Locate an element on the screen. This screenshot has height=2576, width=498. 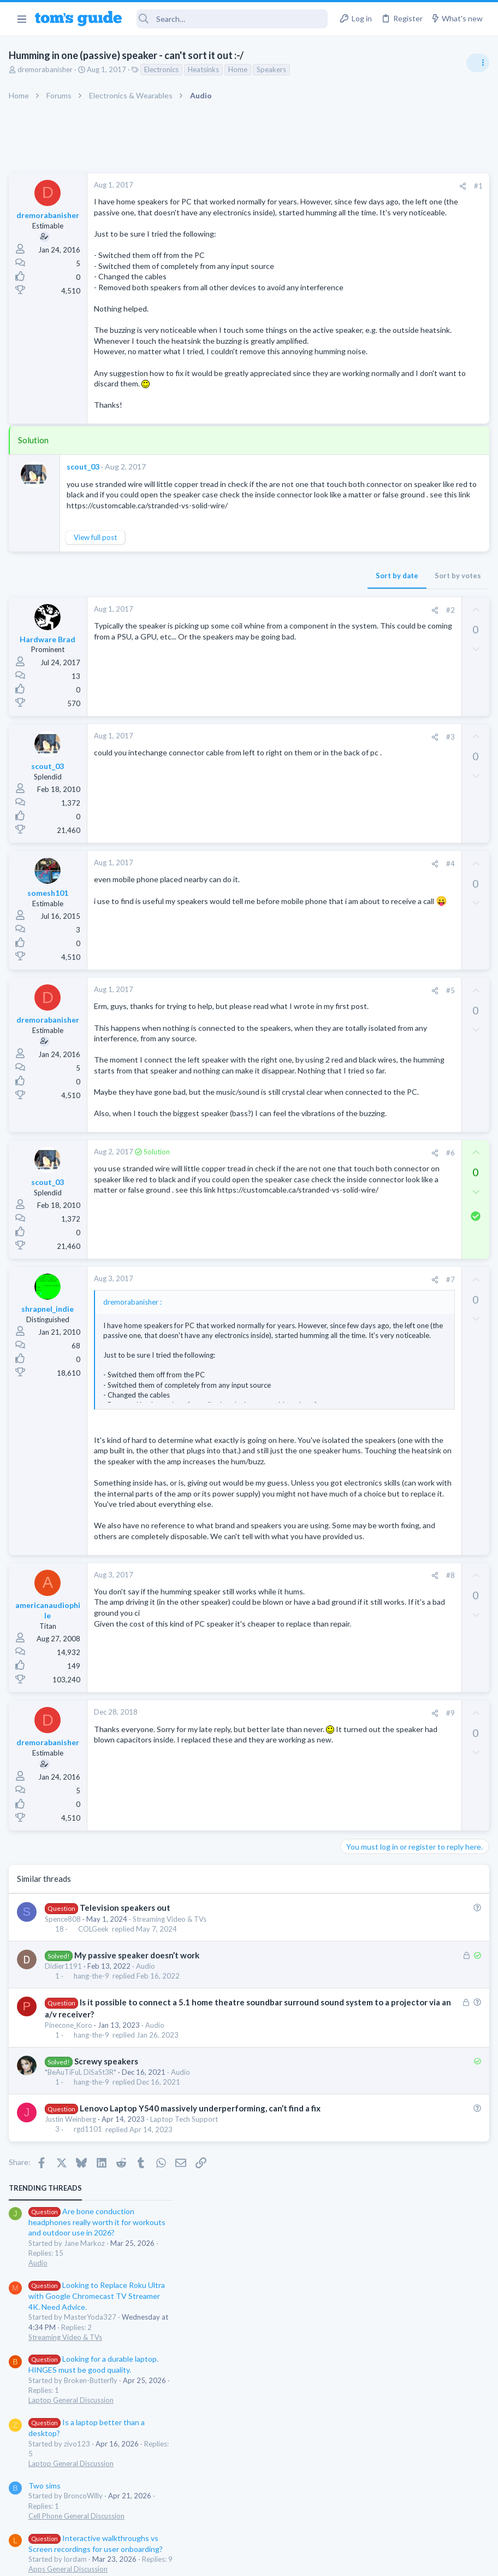
*BeAuTiFuL DiSaSt3R* is located at coordinates (82, 2286).